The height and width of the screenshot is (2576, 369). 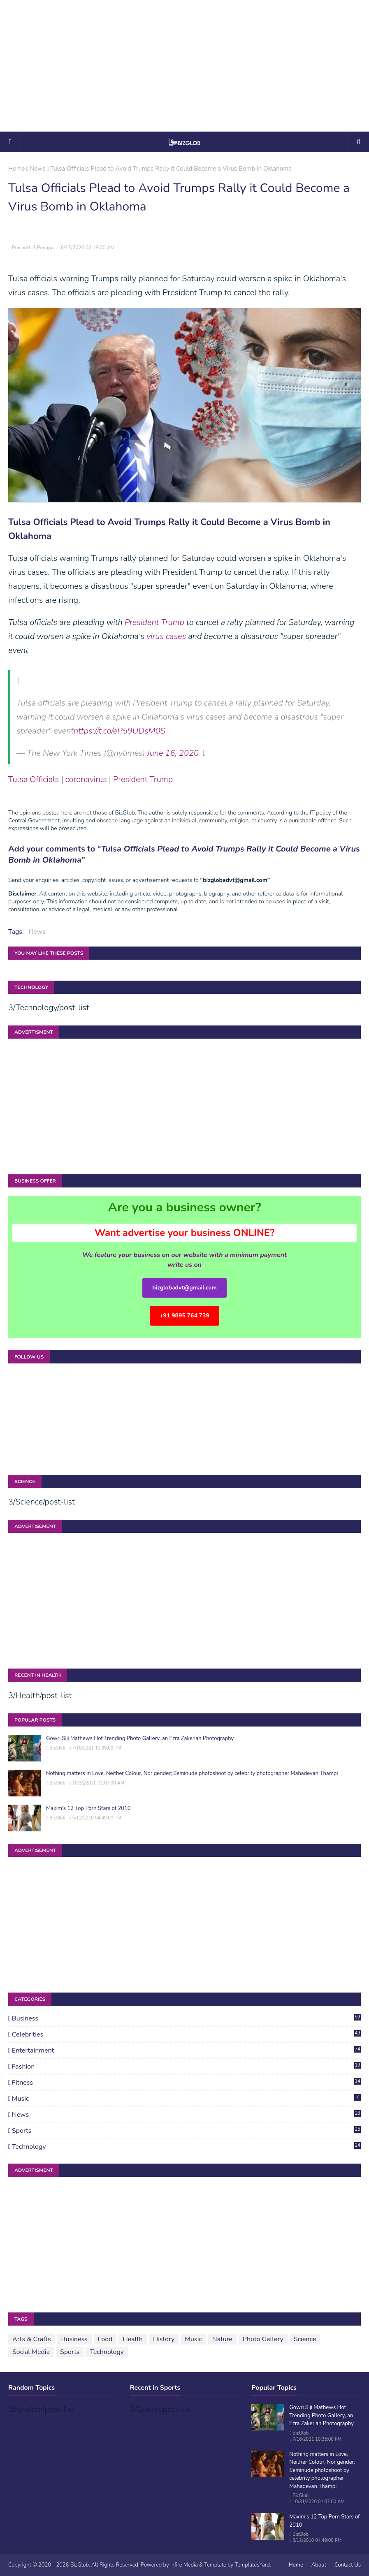 What do you see at coordinates (173, 753) in the screenshot?
I see `June 16, 2020` at bounding box center [173, 753].